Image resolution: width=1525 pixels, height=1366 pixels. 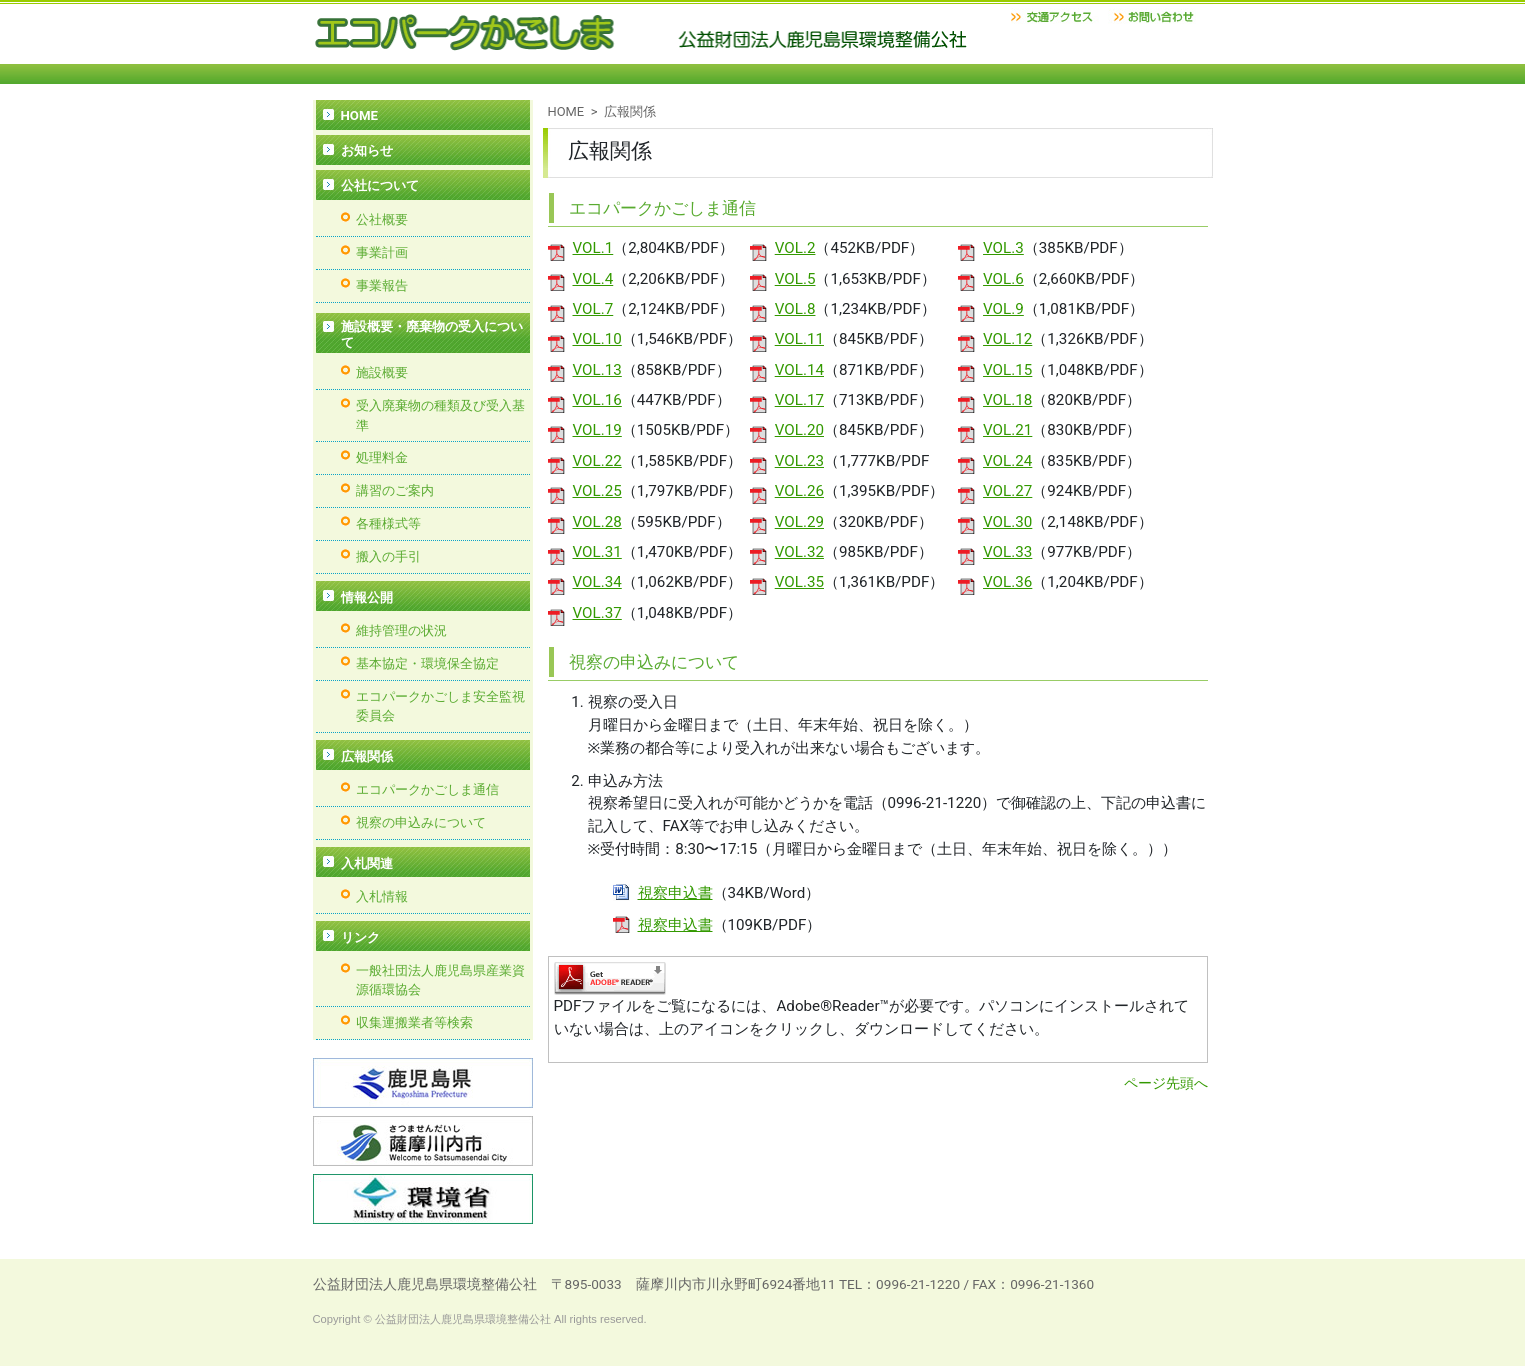 I want to click on VOL.35, so click(x=799, y=582).